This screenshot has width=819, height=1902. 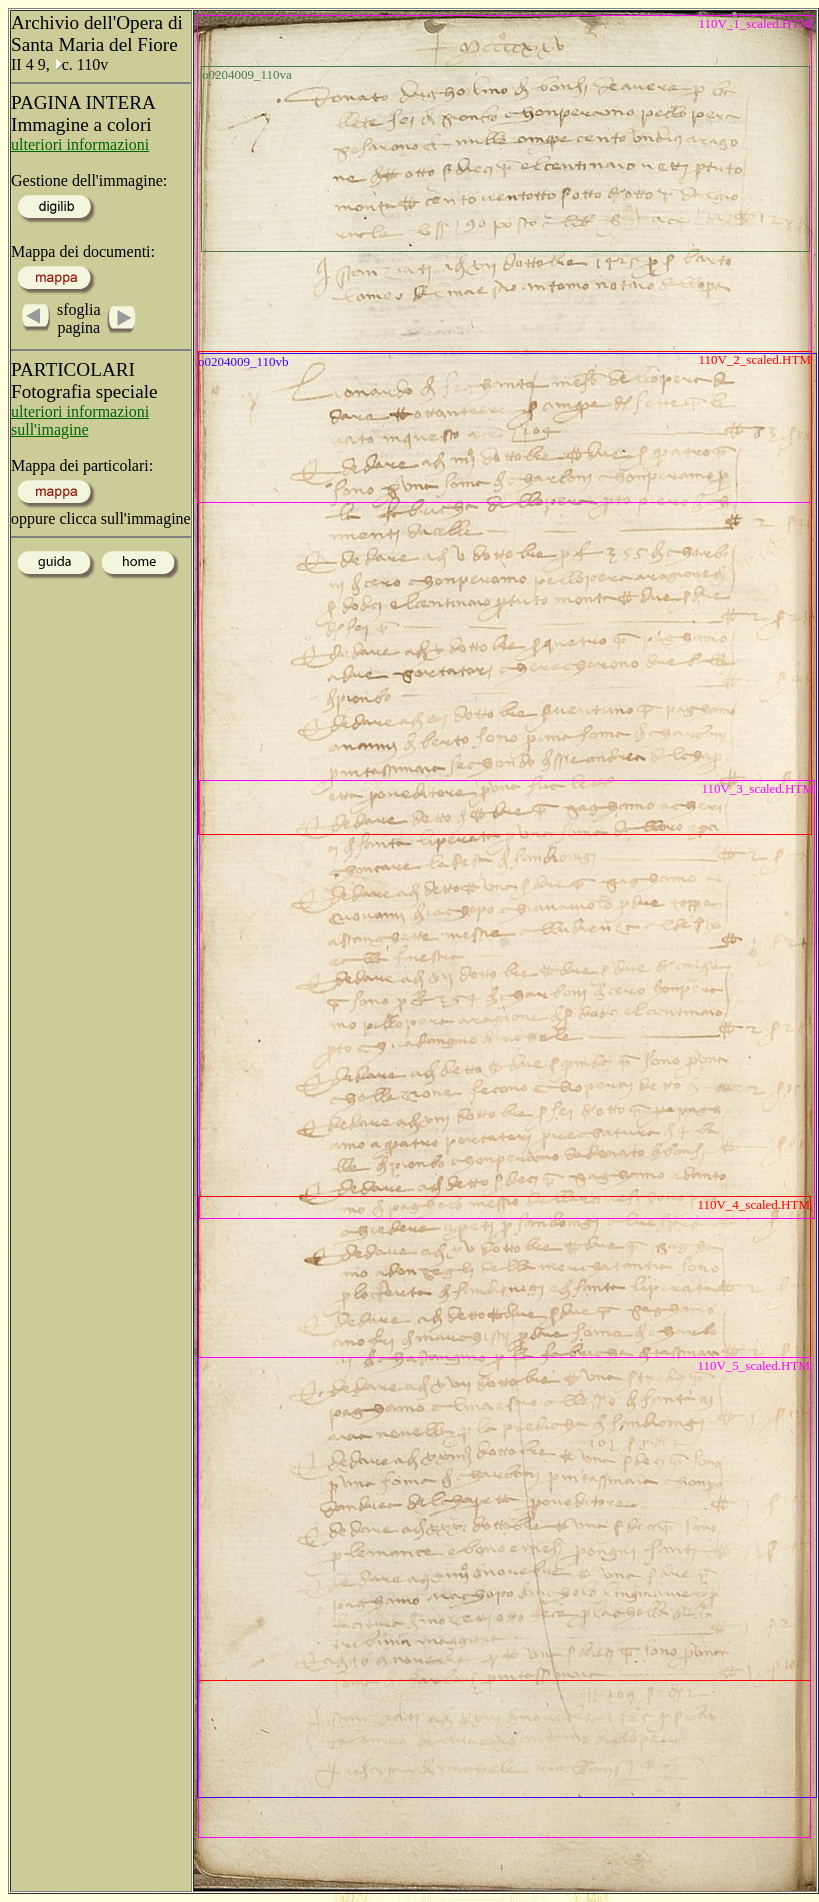 What do you see at coordinates (754, 23) in the screenshot?
I see `110V_1_scaled.HTM` at bounding box center [754, 23].